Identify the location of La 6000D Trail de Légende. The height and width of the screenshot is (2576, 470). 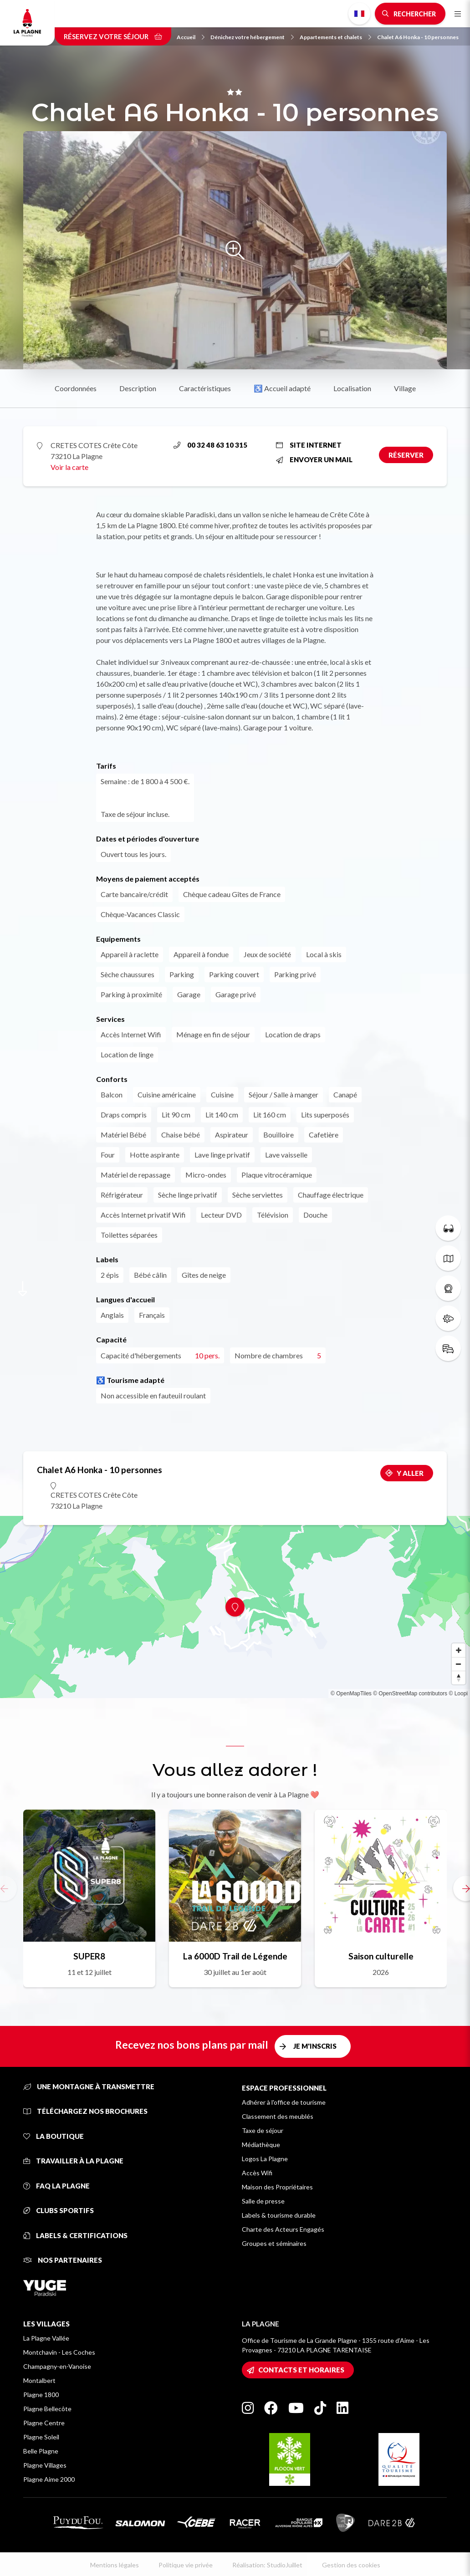
(235, 1956).